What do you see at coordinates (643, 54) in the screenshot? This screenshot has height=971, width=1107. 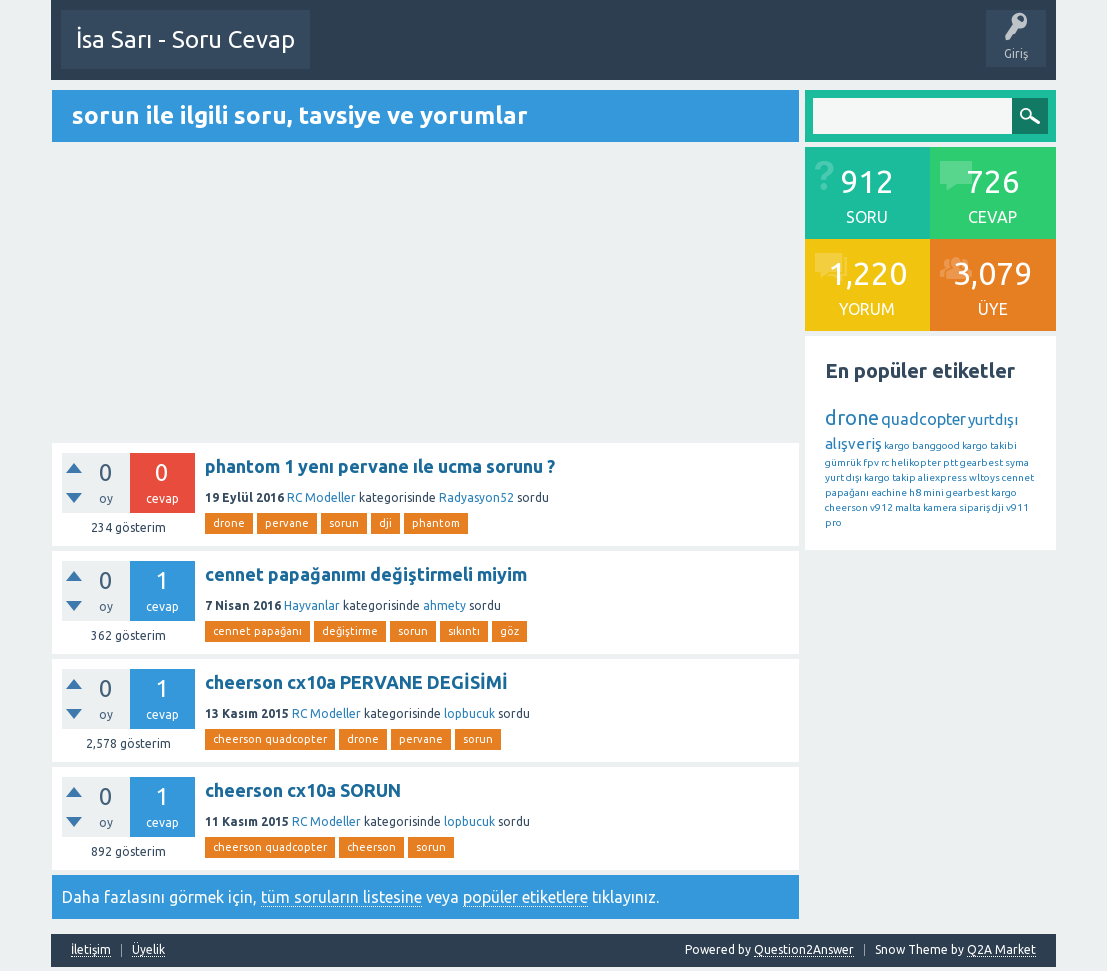 I see `Öne Çıkanlar` at bounding box center [643, 54].